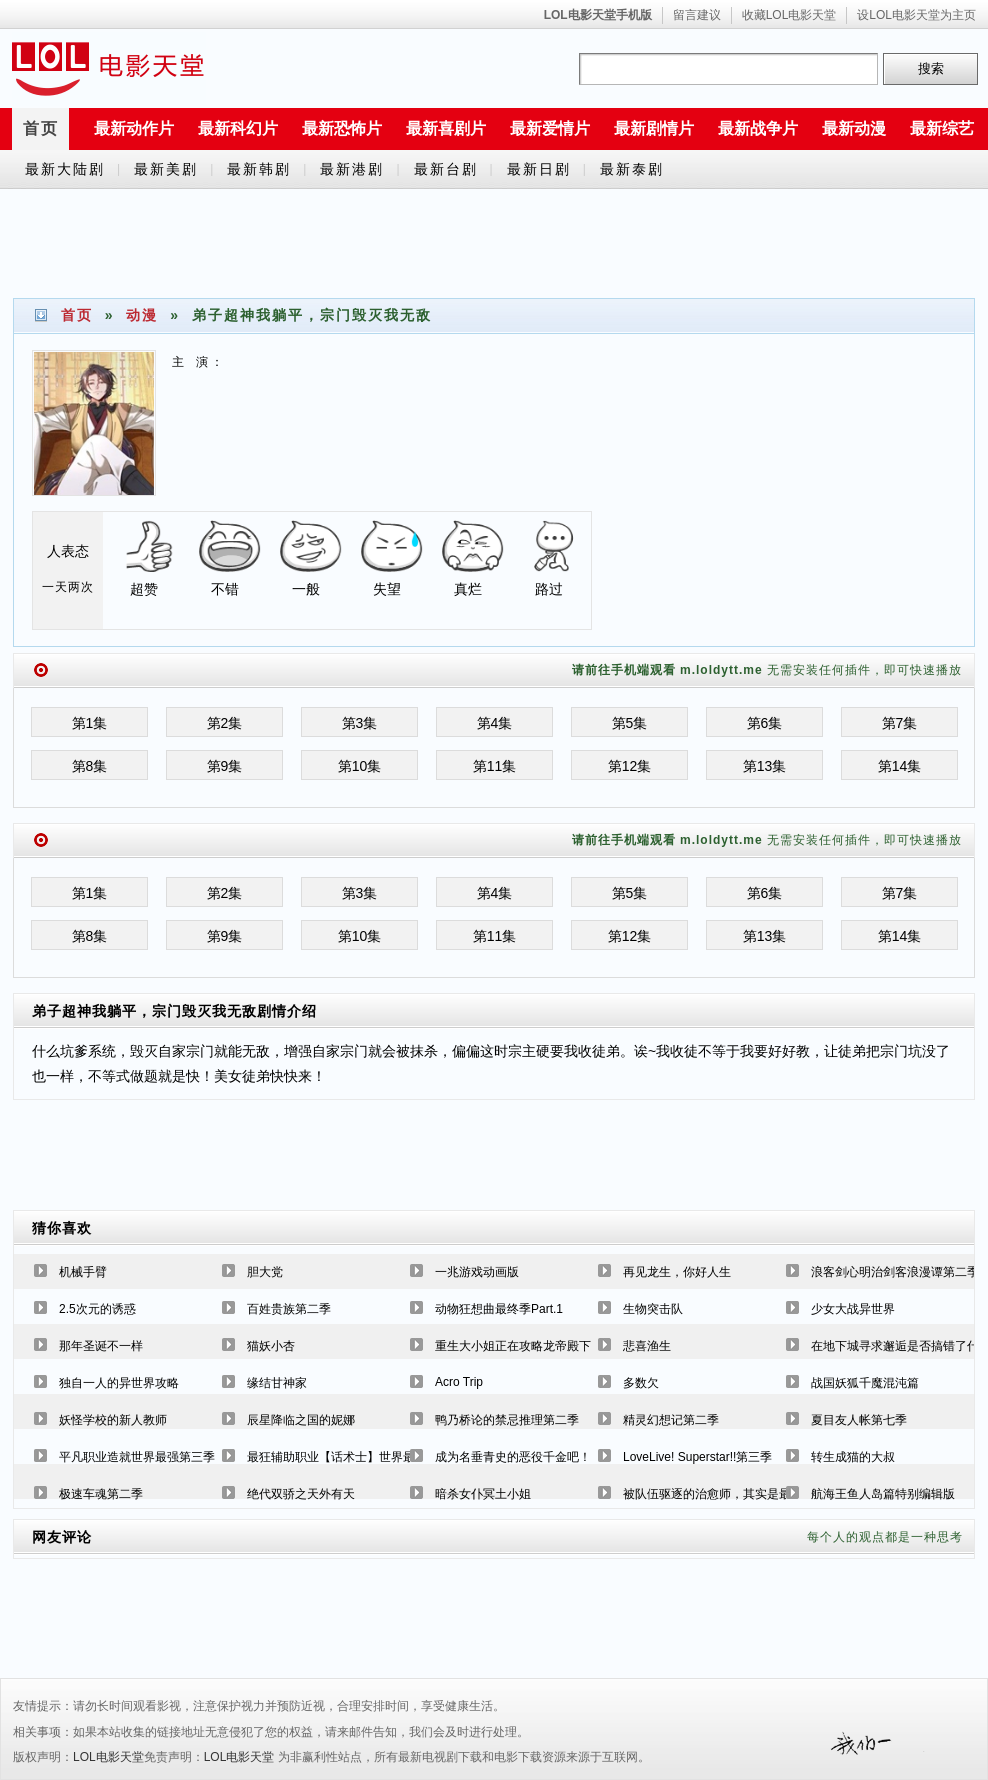 This screenshot has width=988, height=1780. I want to click on 转生成猫的大叔, so click(853, 1457).